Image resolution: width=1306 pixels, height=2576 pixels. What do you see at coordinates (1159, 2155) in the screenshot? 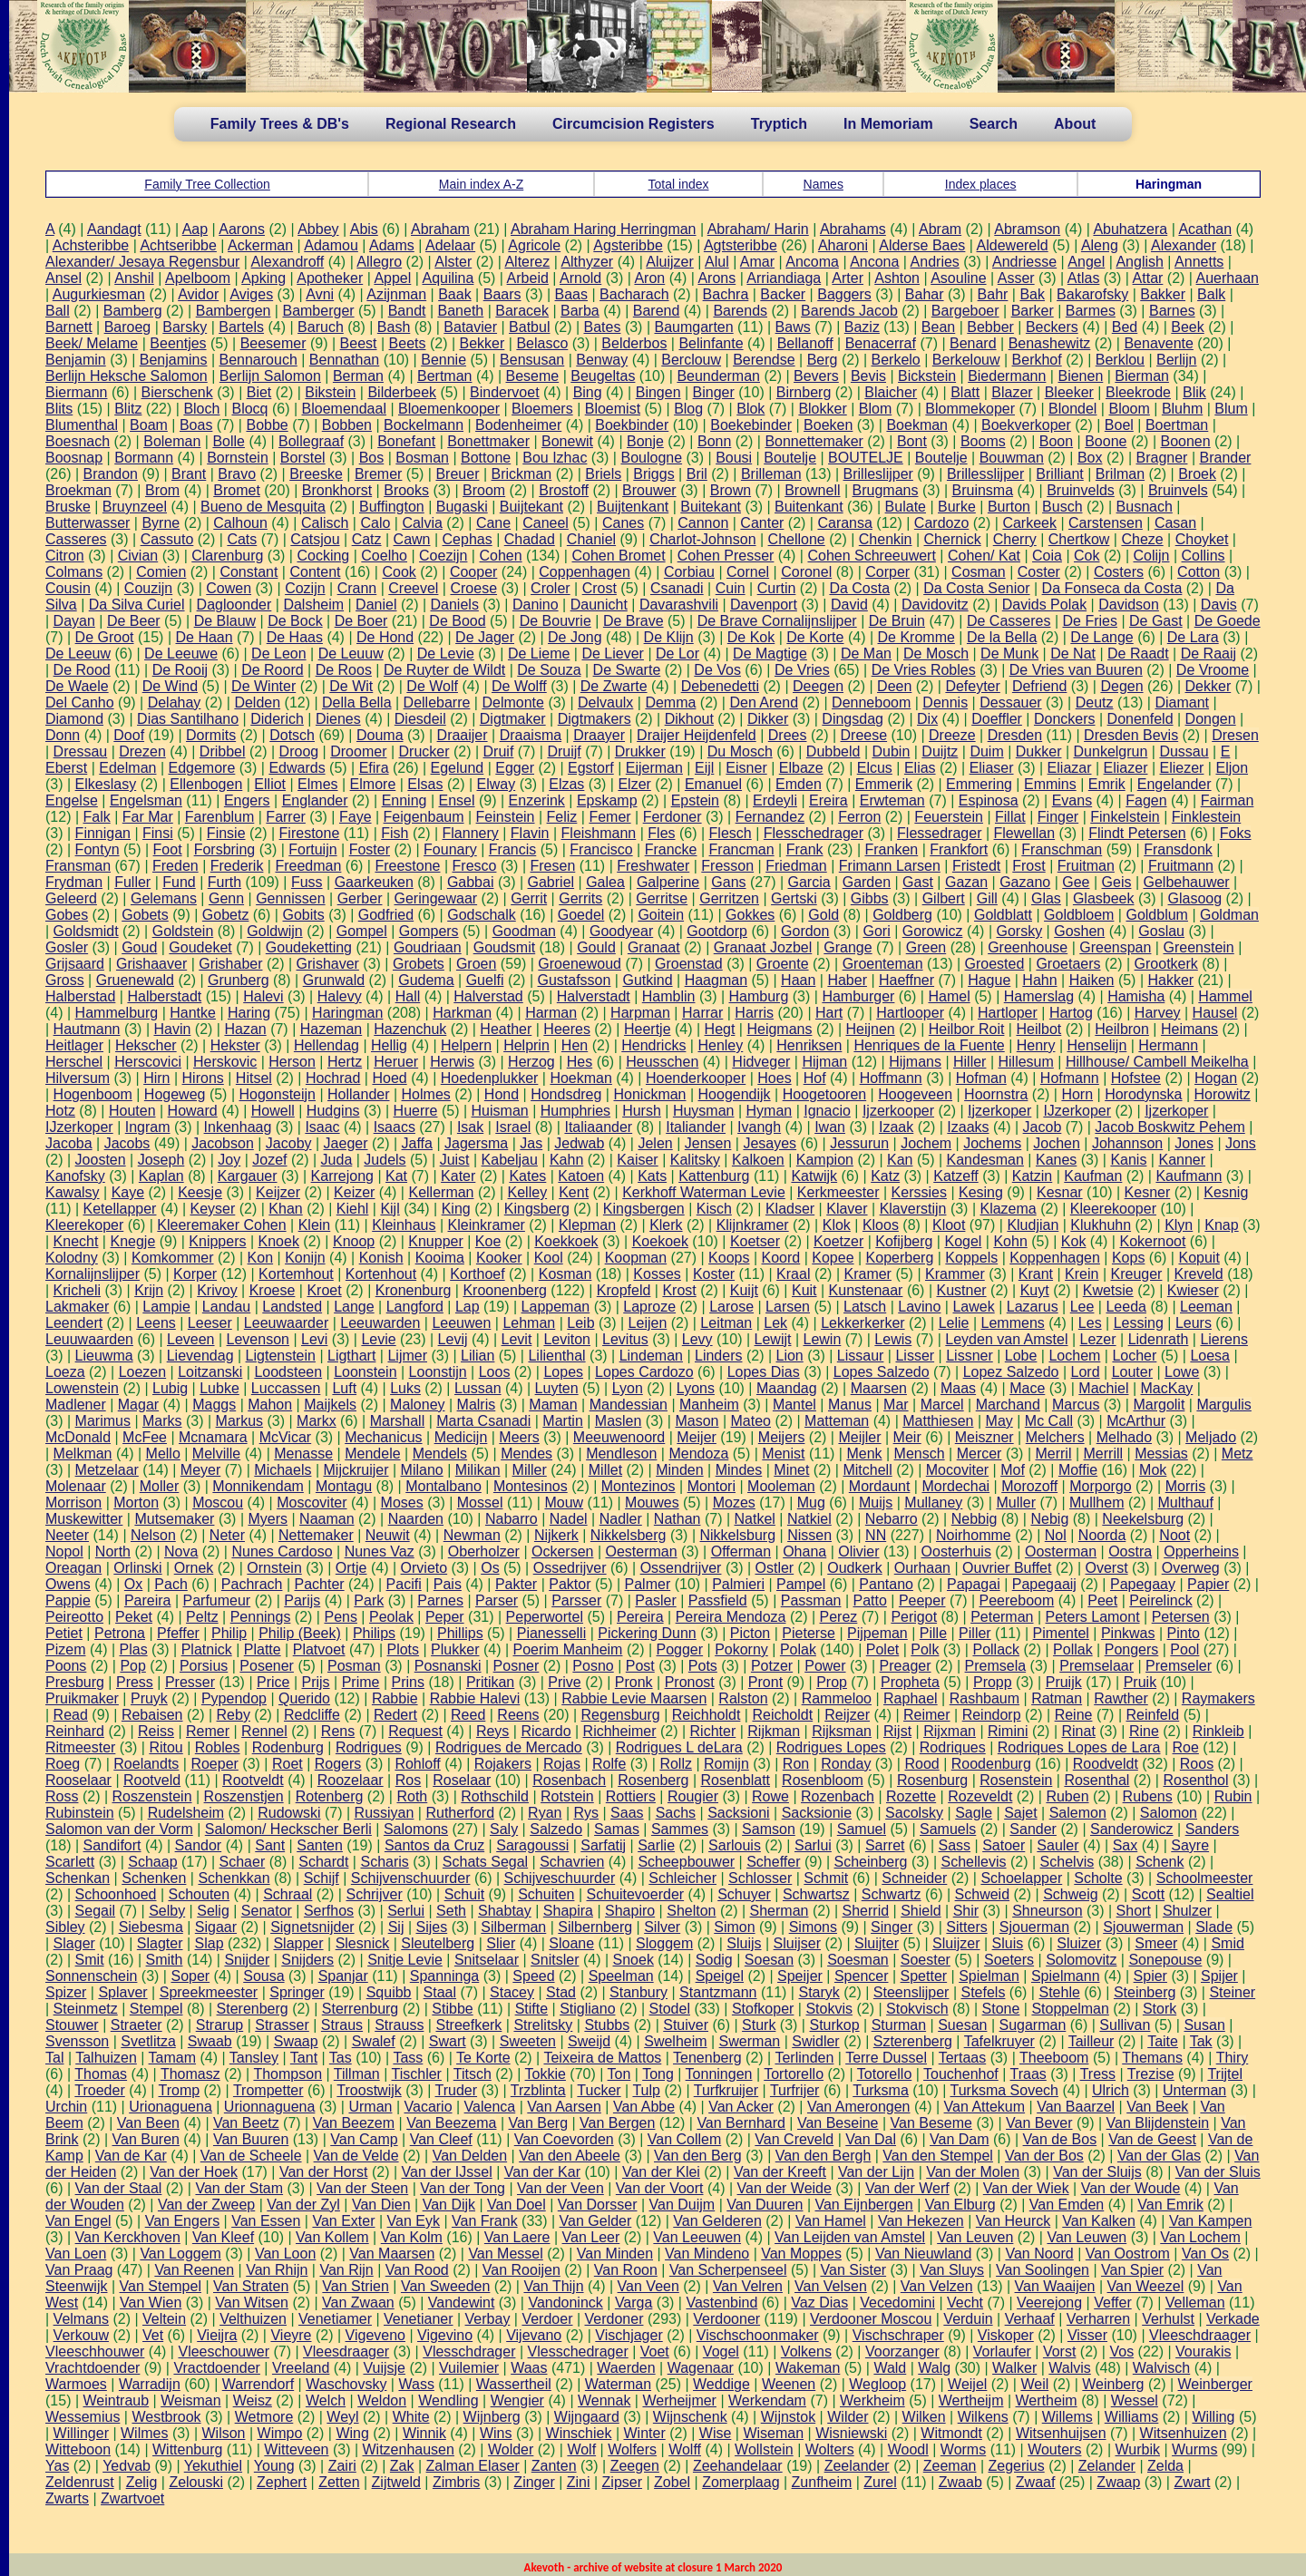
I see `Van der Glas` at bounding box center [1159, 2155].